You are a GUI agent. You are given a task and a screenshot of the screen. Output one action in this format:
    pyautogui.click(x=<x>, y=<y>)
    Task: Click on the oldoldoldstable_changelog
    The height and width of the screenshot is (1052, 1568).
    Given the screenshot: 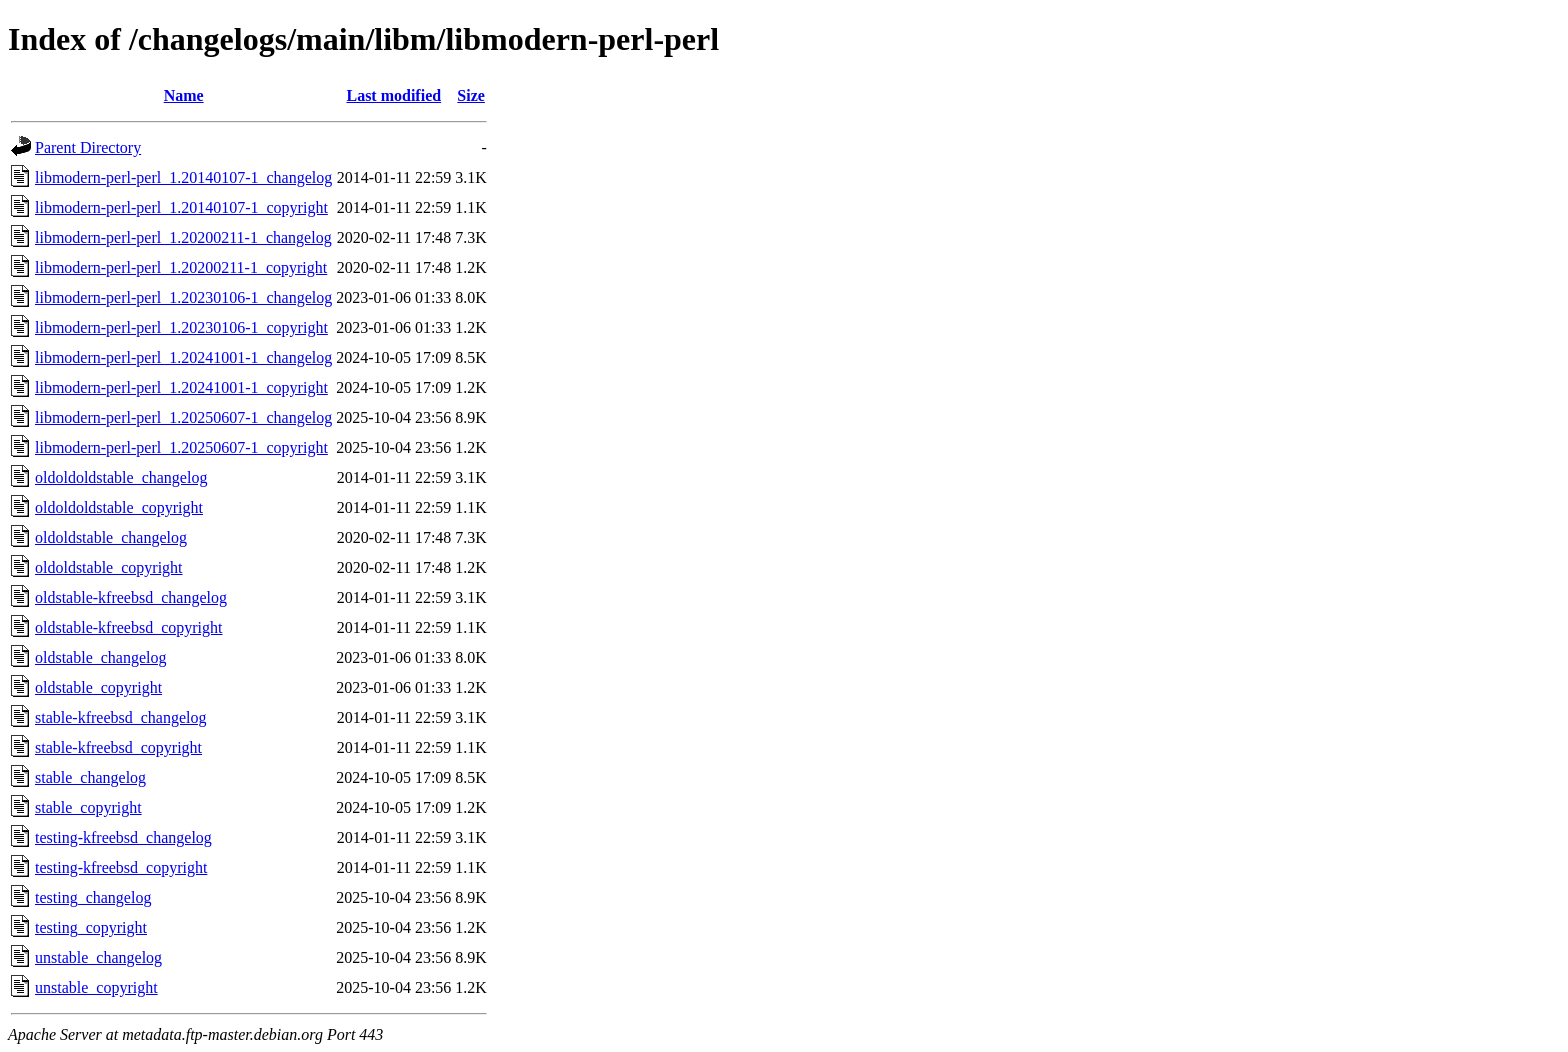 What is the action you would take?
    pyautogui.click(x=121, y=477)
    